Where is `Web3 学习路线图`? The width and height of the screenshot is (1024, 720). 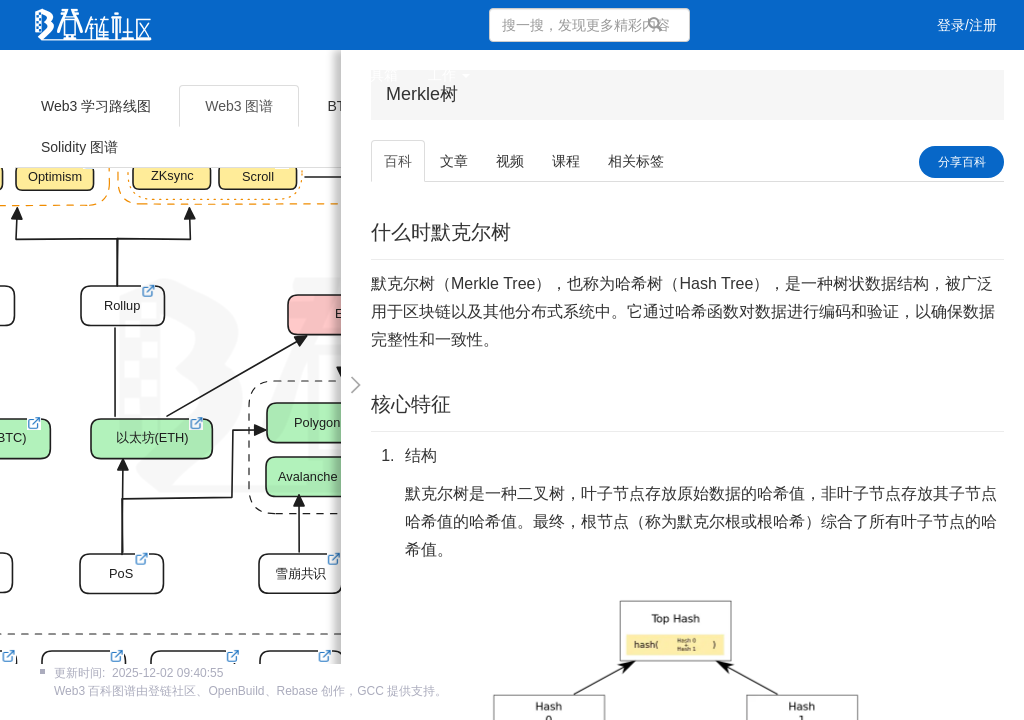 Web3 学习路线图 is located at coordinates (96, 106).